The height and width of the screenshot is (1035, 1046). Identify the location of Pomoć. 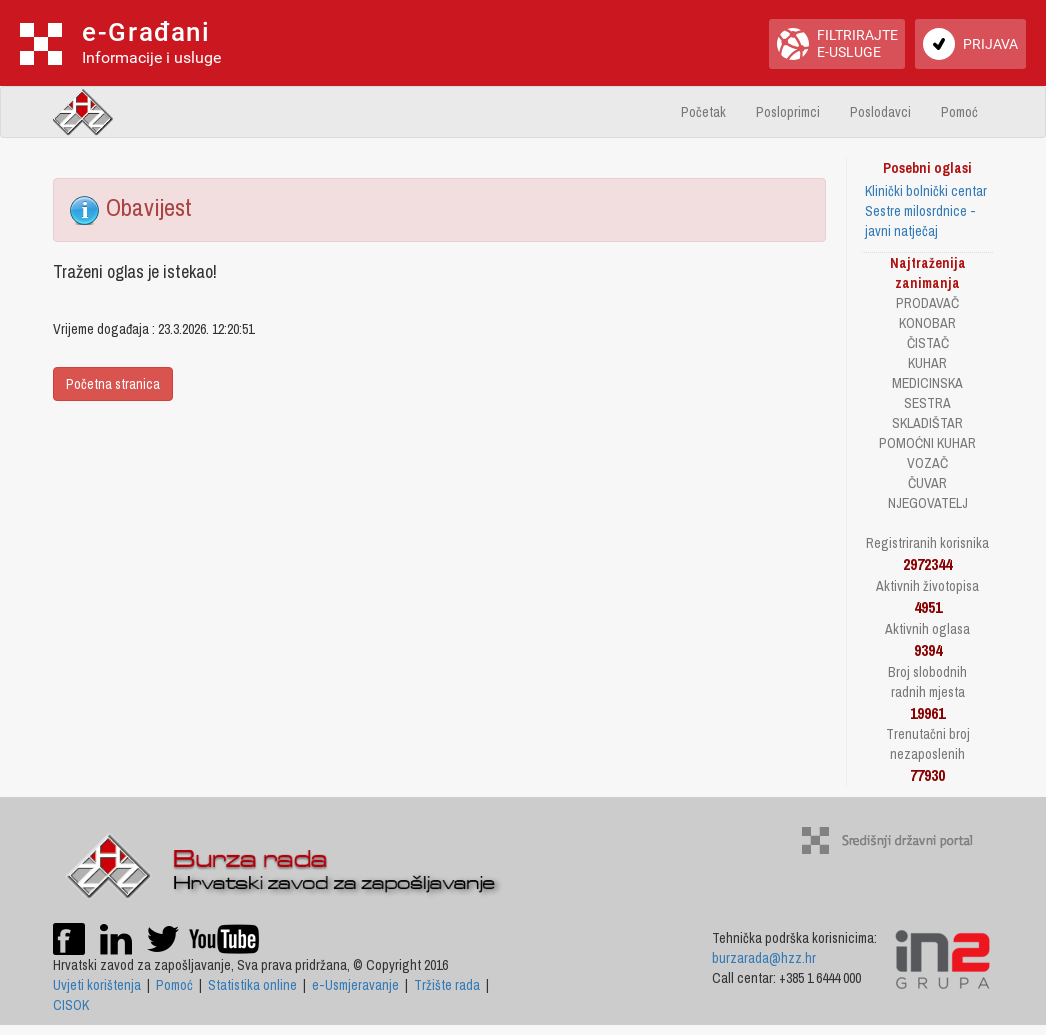
(959, 112).